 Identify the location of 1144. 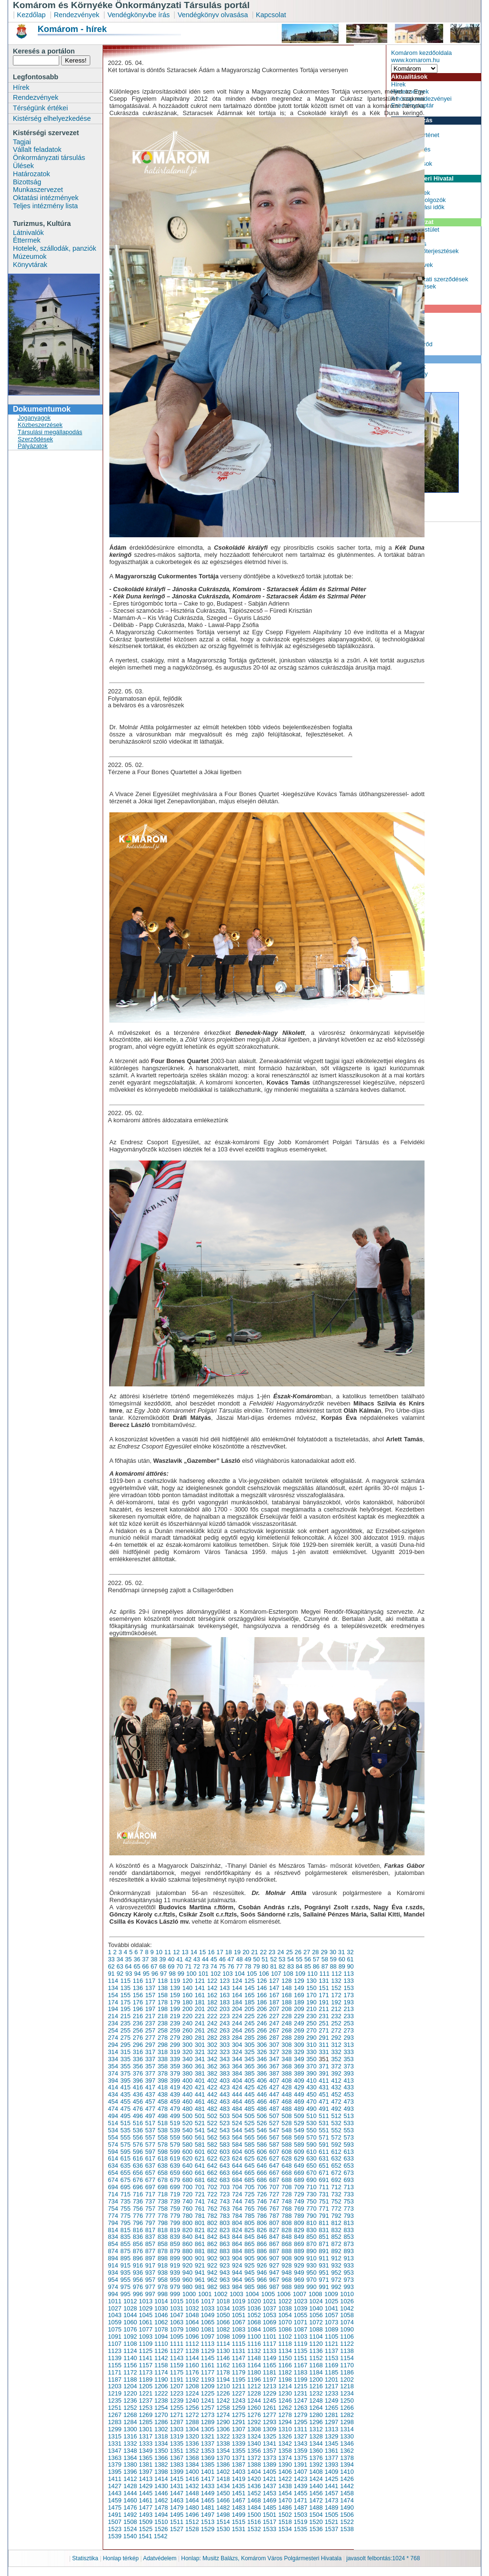
(192, 2358).